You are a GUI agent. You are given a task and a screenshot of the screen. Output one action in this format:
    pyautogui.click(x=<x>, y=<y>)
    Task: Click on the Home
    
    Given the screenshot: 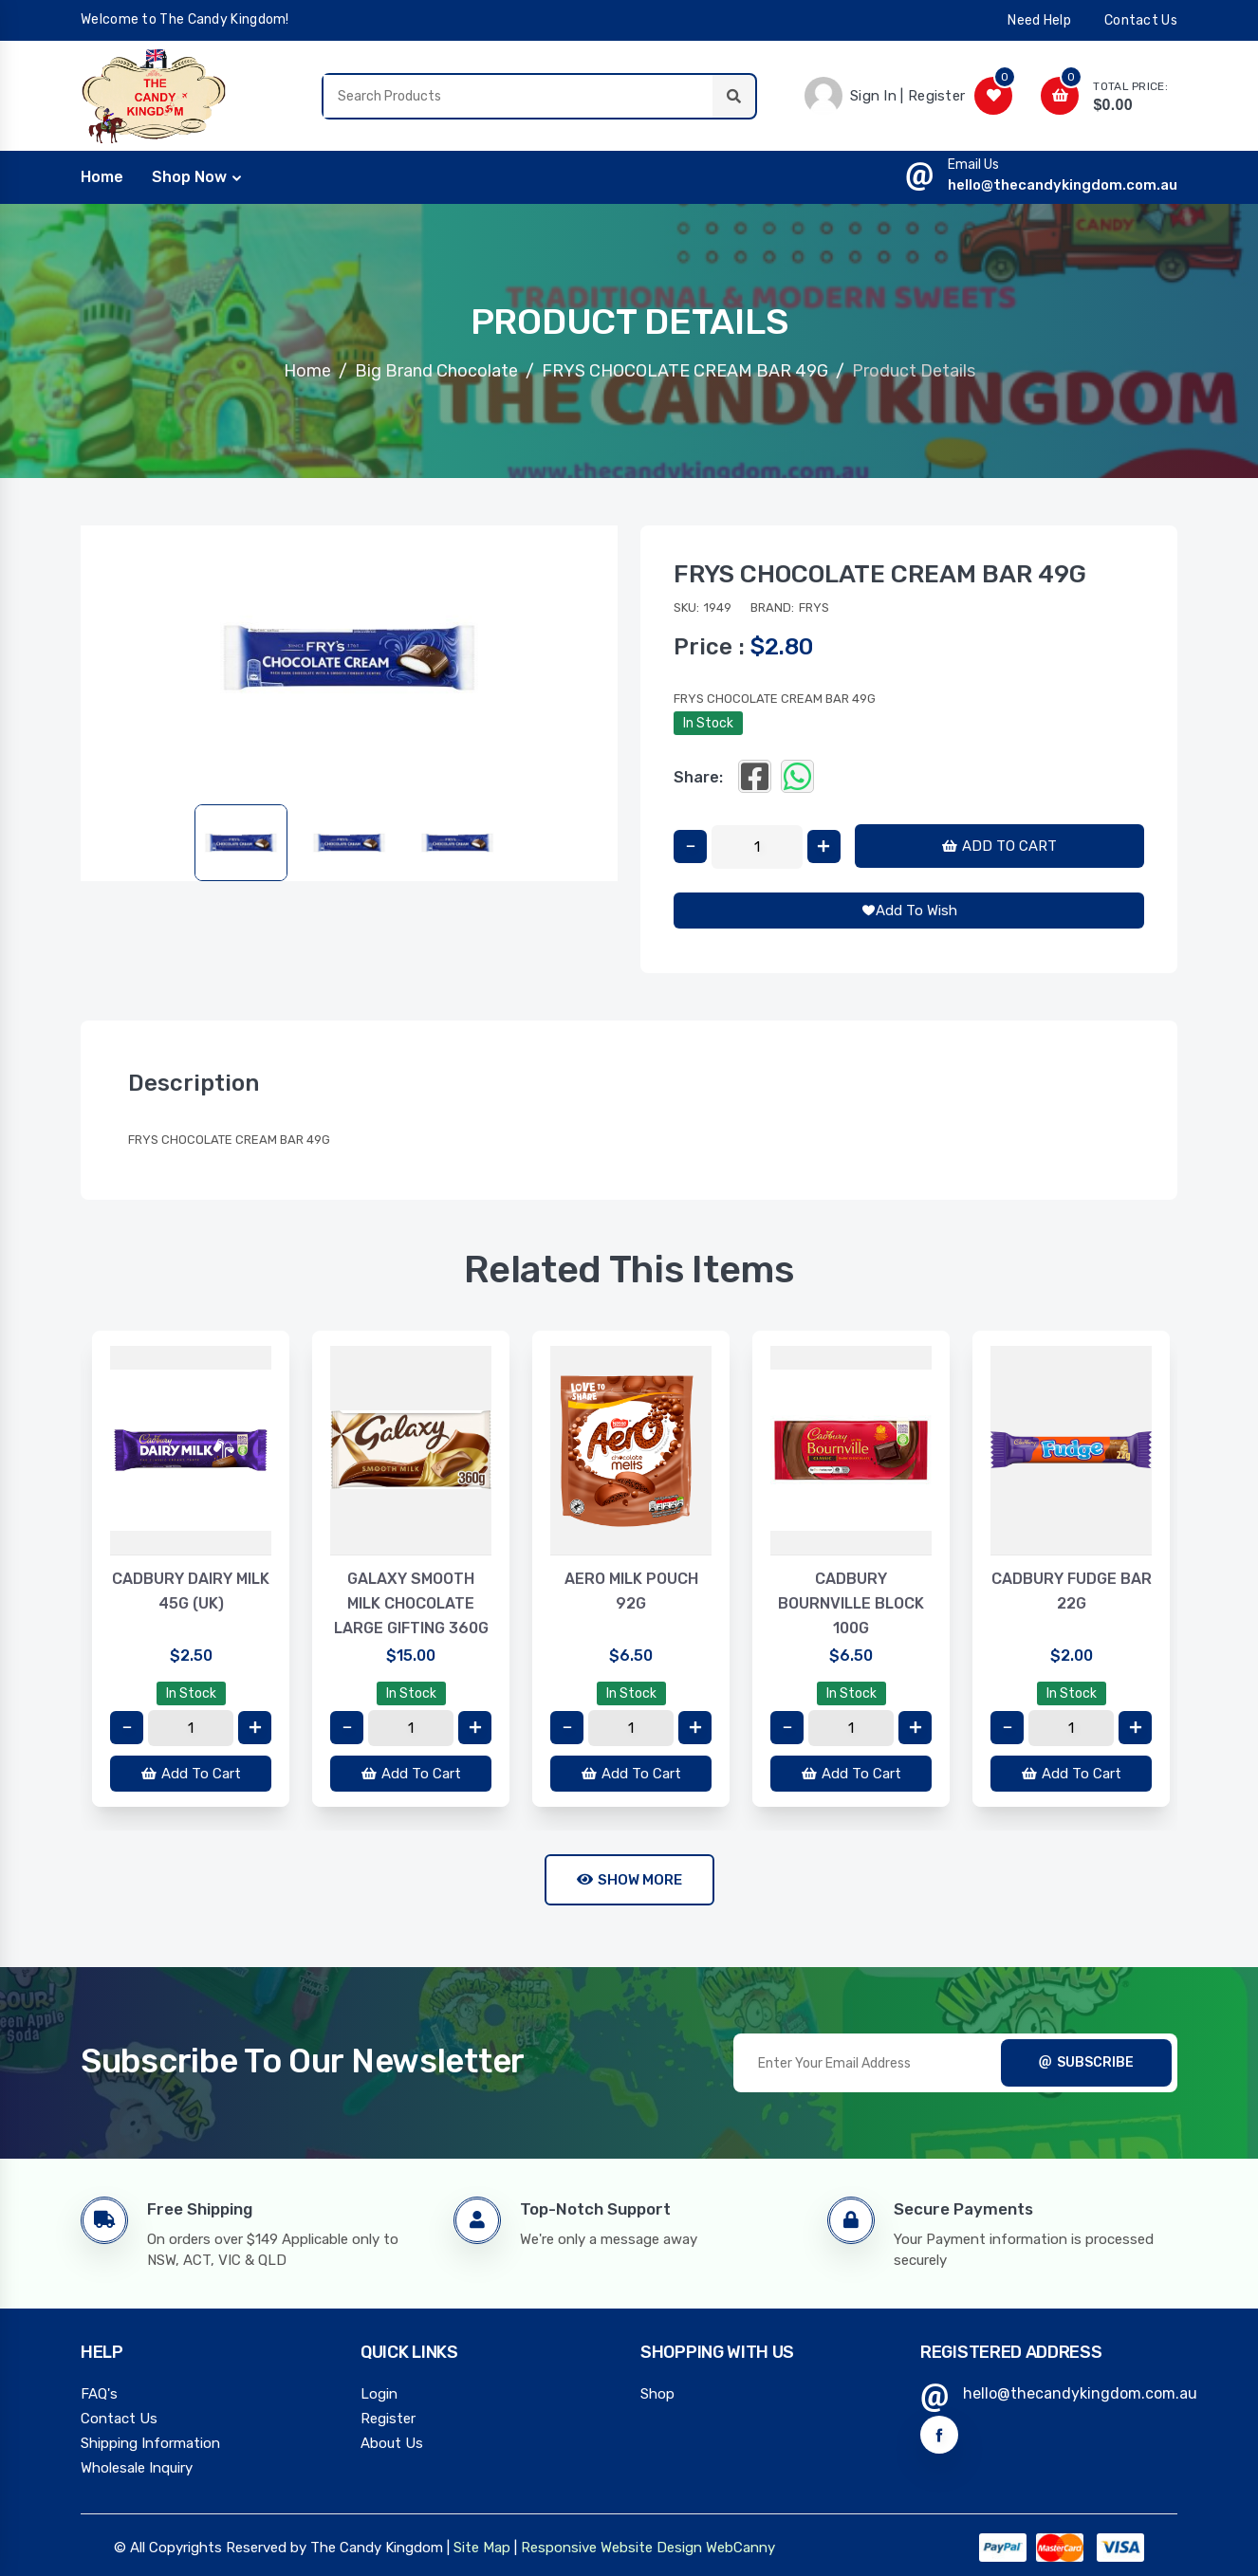 What is the action you would take?
    pyautogui.click(x=307, y=370)
    